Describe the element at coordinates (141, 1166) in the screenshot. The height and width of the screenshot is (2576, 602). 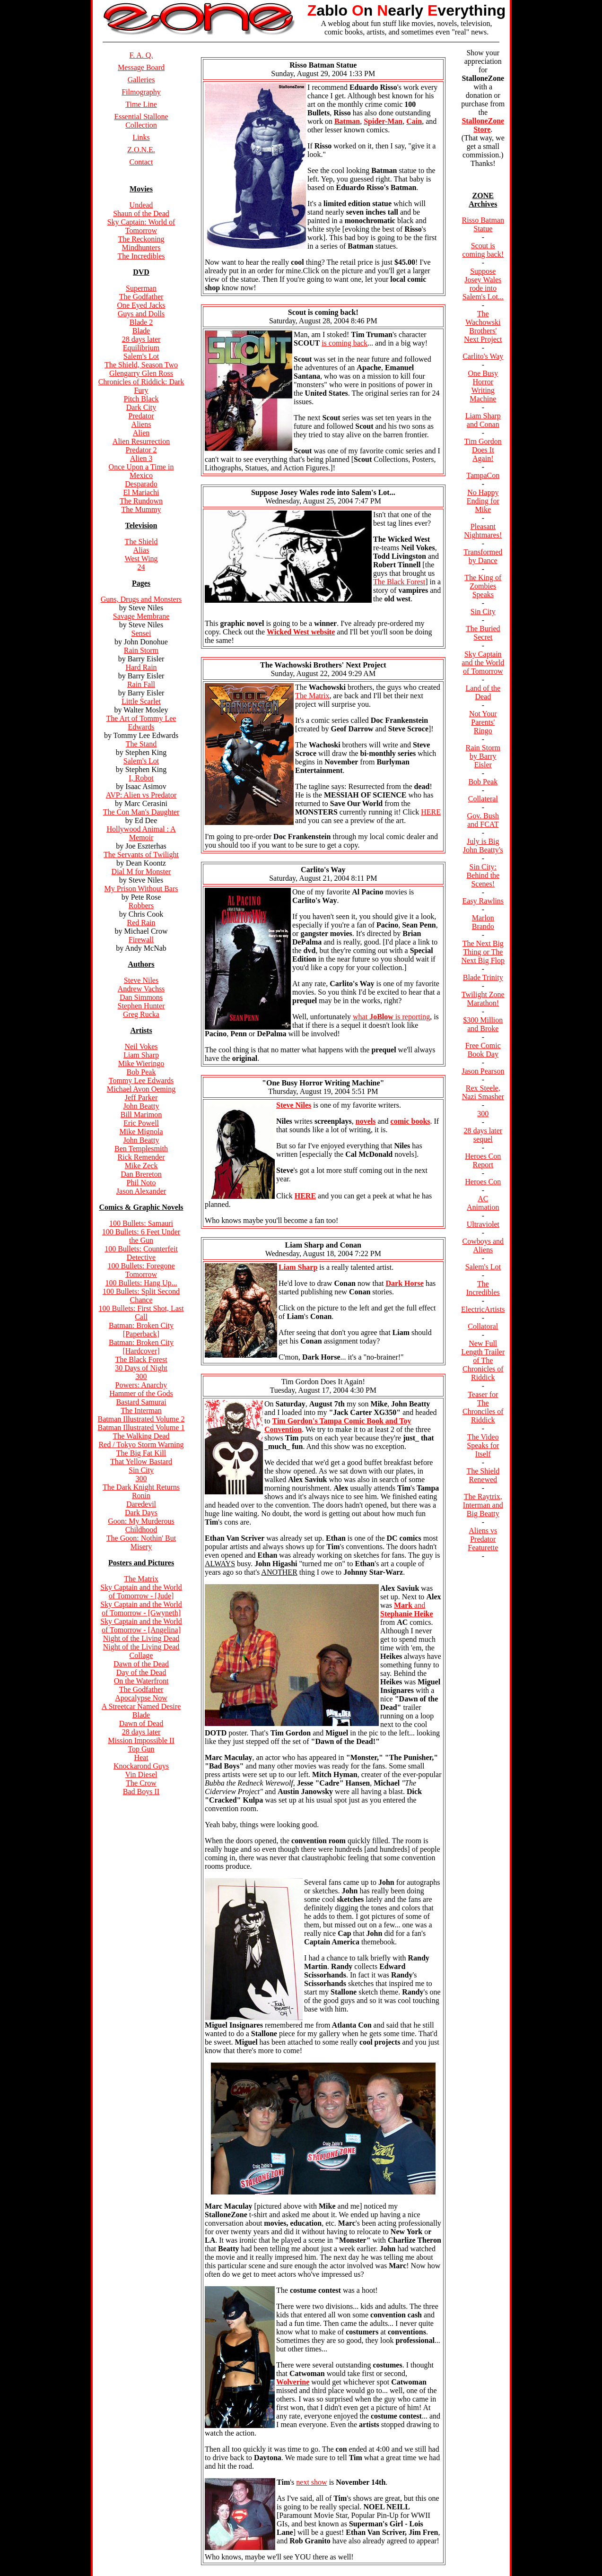
I see `Mike Zeck` at that location.